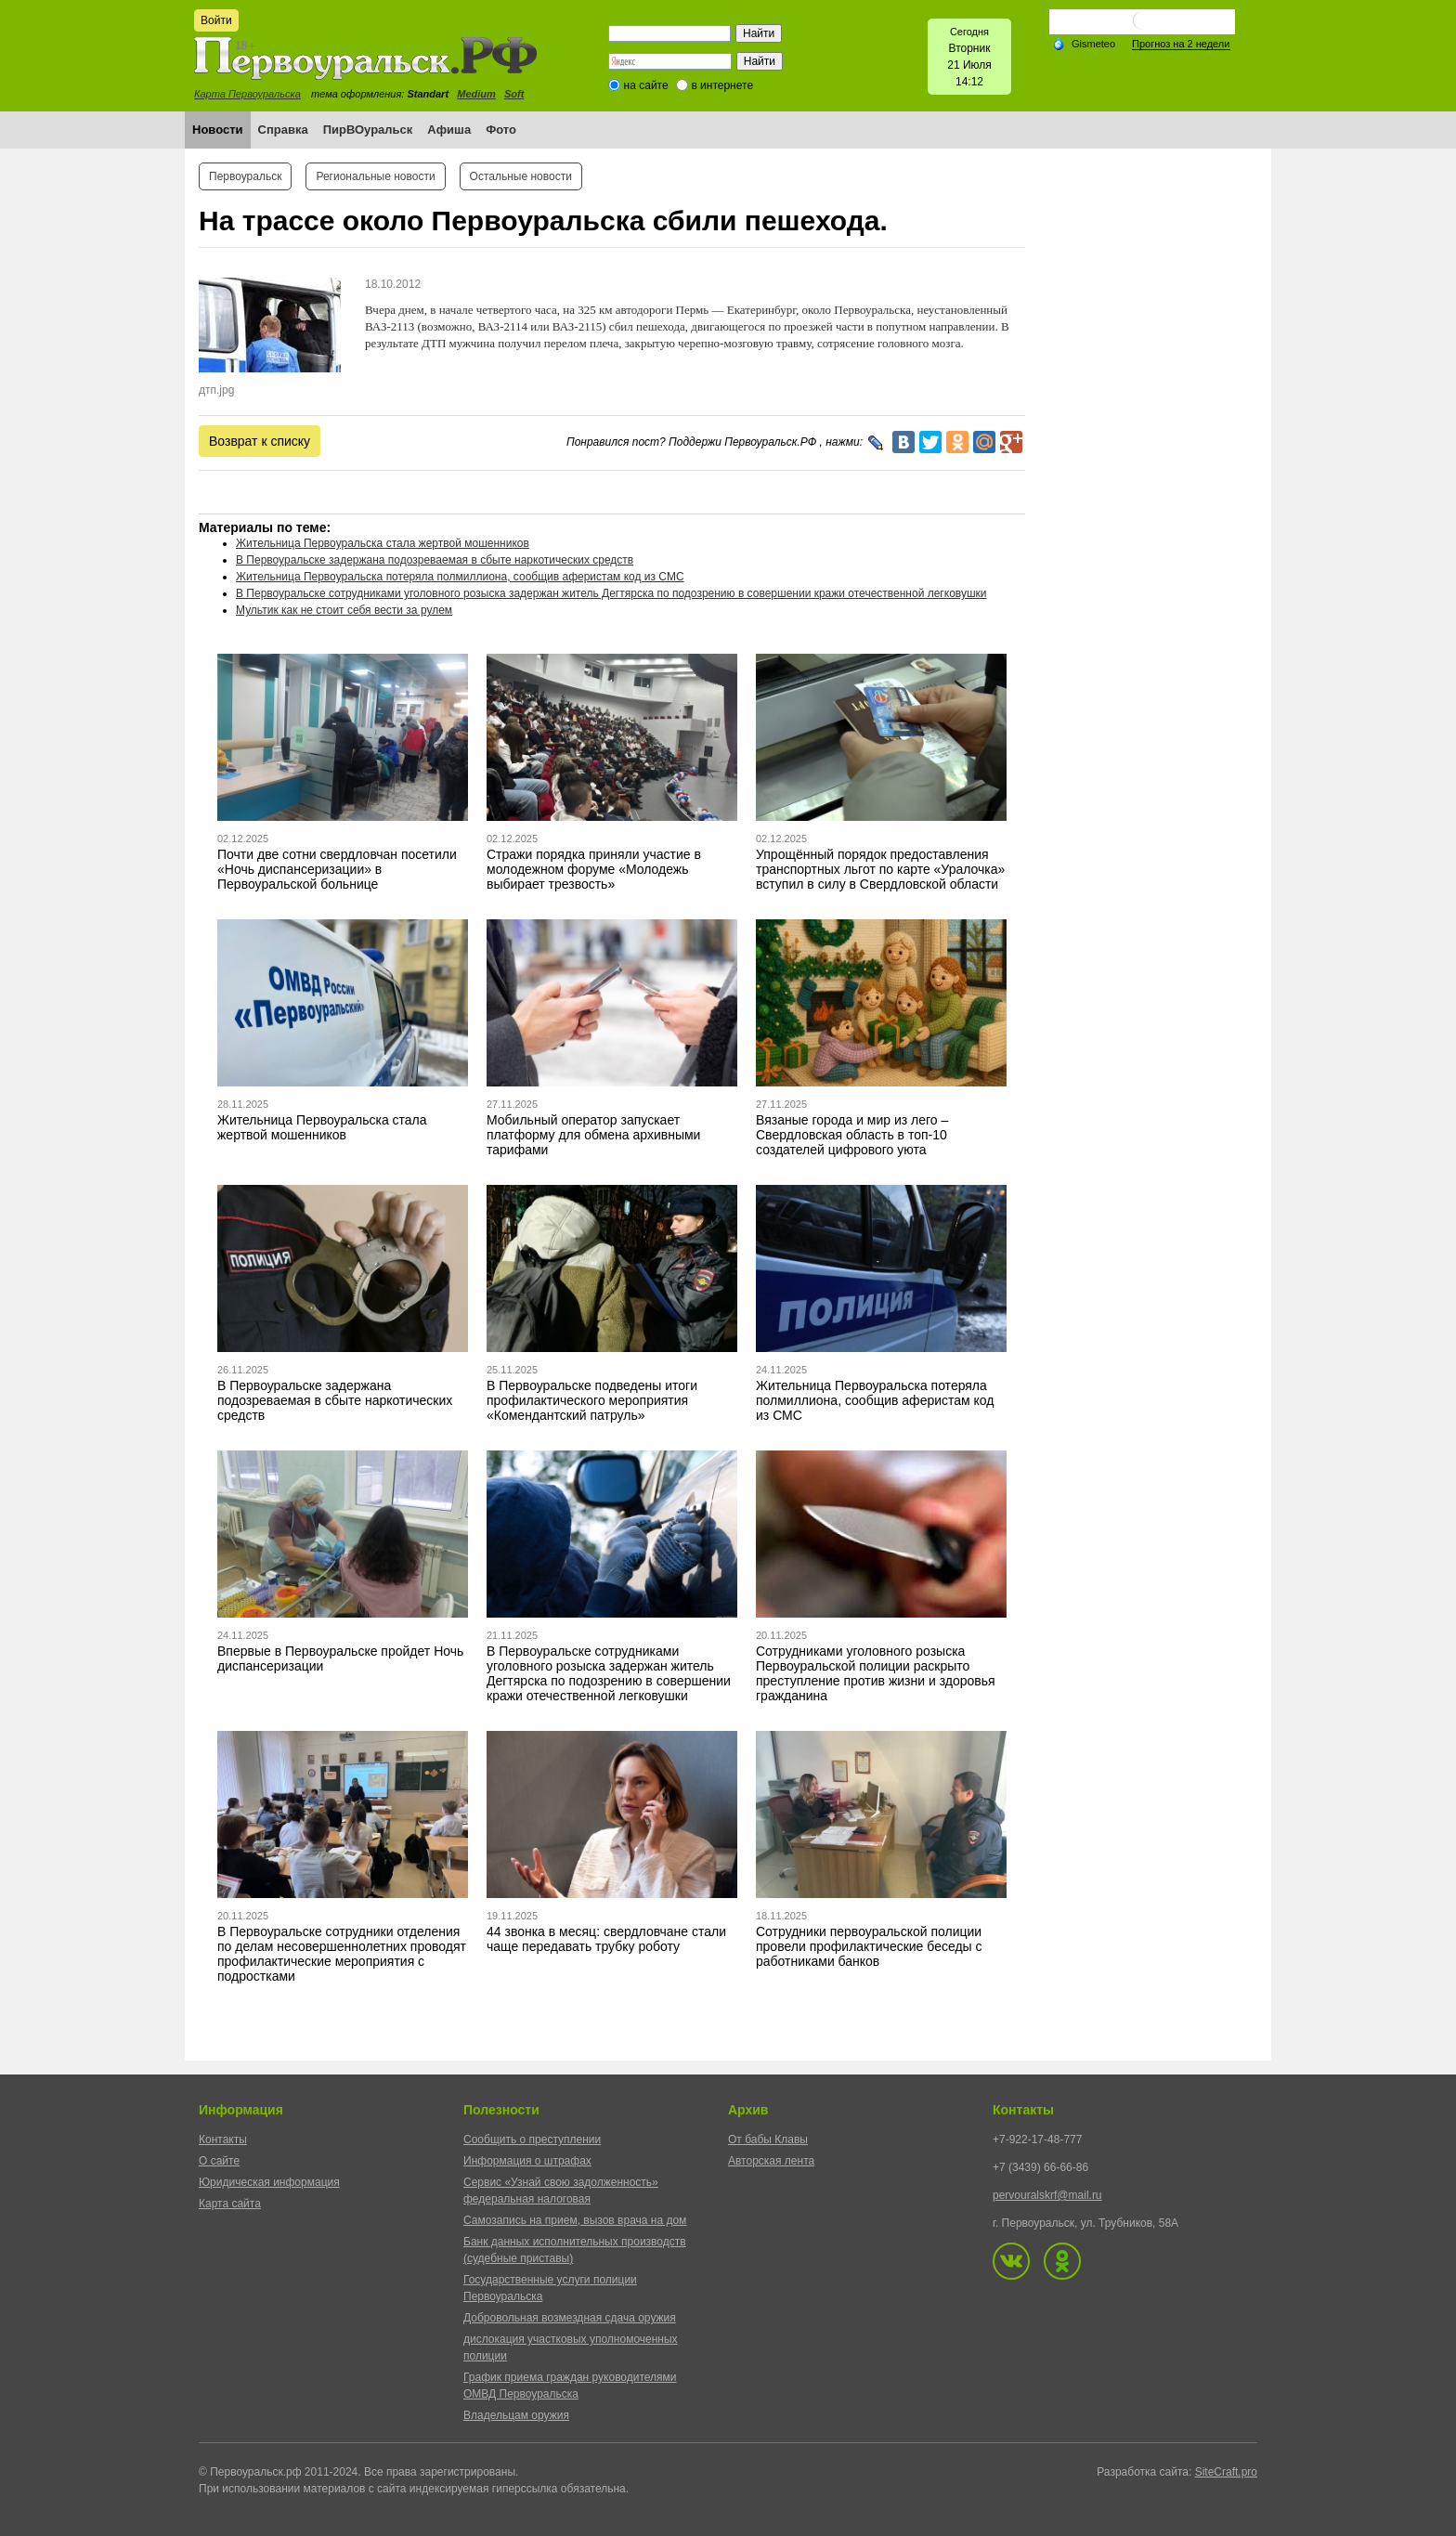 This screenshot has height=2536, width=1456. Describe the element at coordinates (646, 85) in the screenshot. I see `на сайте` at that location.